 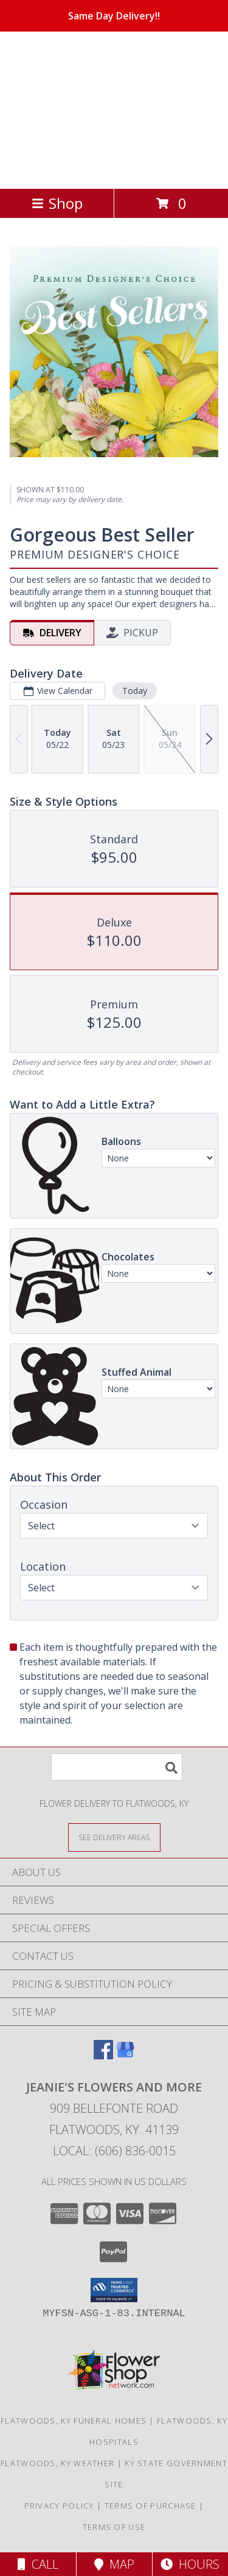 What do you see at coordinates (105, 109) in the screenshot?
I see `JEANIE'S FLOWERS AND MORE` at bounding box center [105, 109].